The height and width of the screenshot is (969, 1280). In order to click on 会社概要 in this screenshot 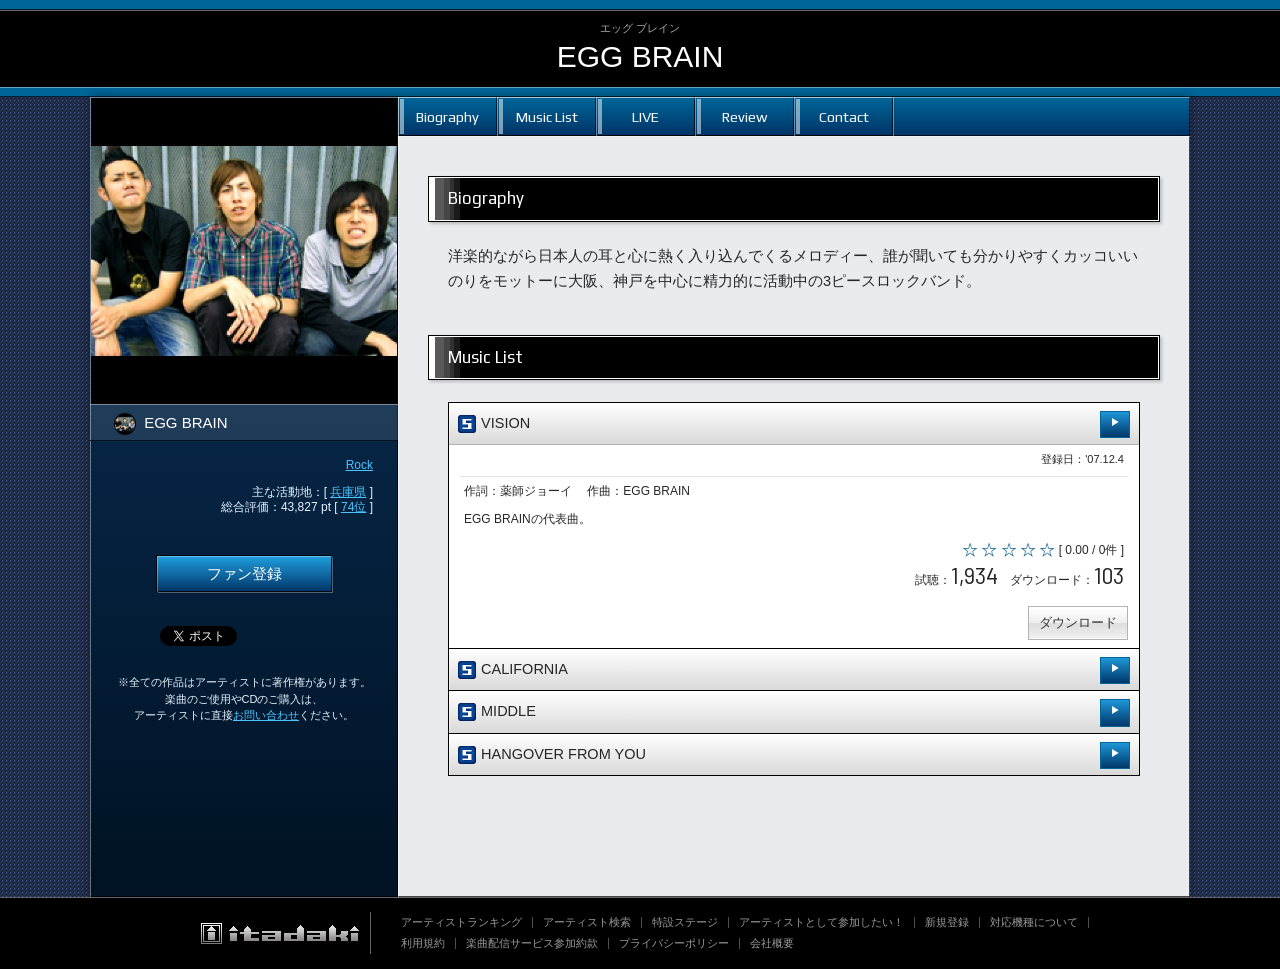, I will do `click(772, 943)`.